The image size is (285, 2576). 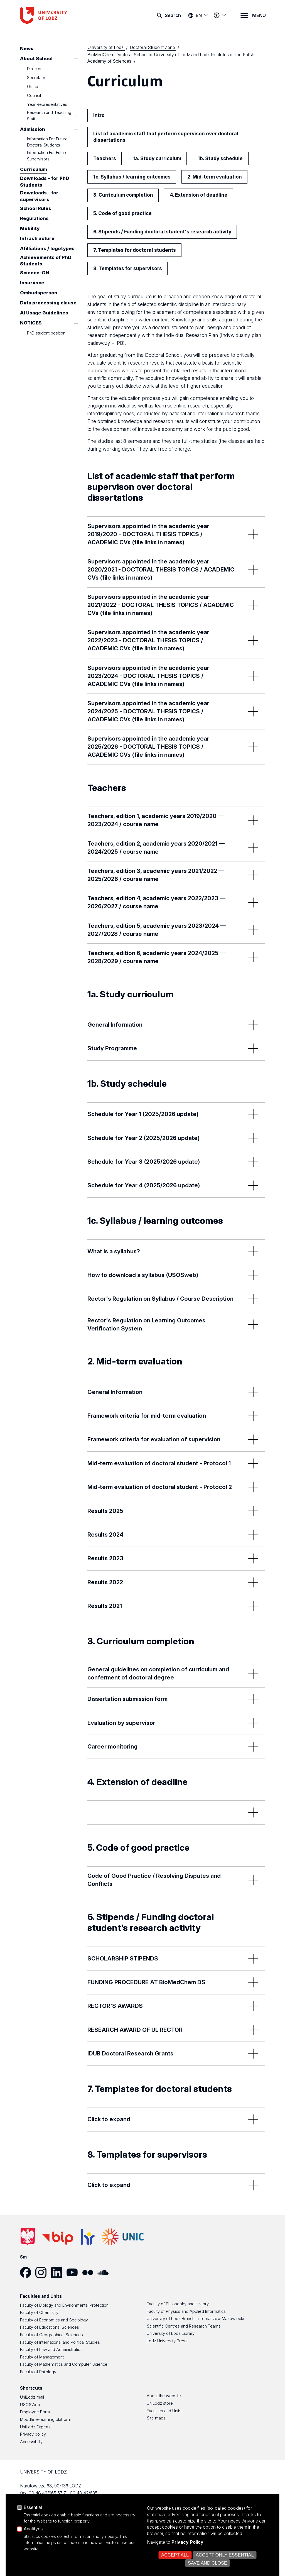 What do you see at coordinates (157, 158) in the screenshot?
I see `1a. Study curriculum` at bounding box center [157, 158].